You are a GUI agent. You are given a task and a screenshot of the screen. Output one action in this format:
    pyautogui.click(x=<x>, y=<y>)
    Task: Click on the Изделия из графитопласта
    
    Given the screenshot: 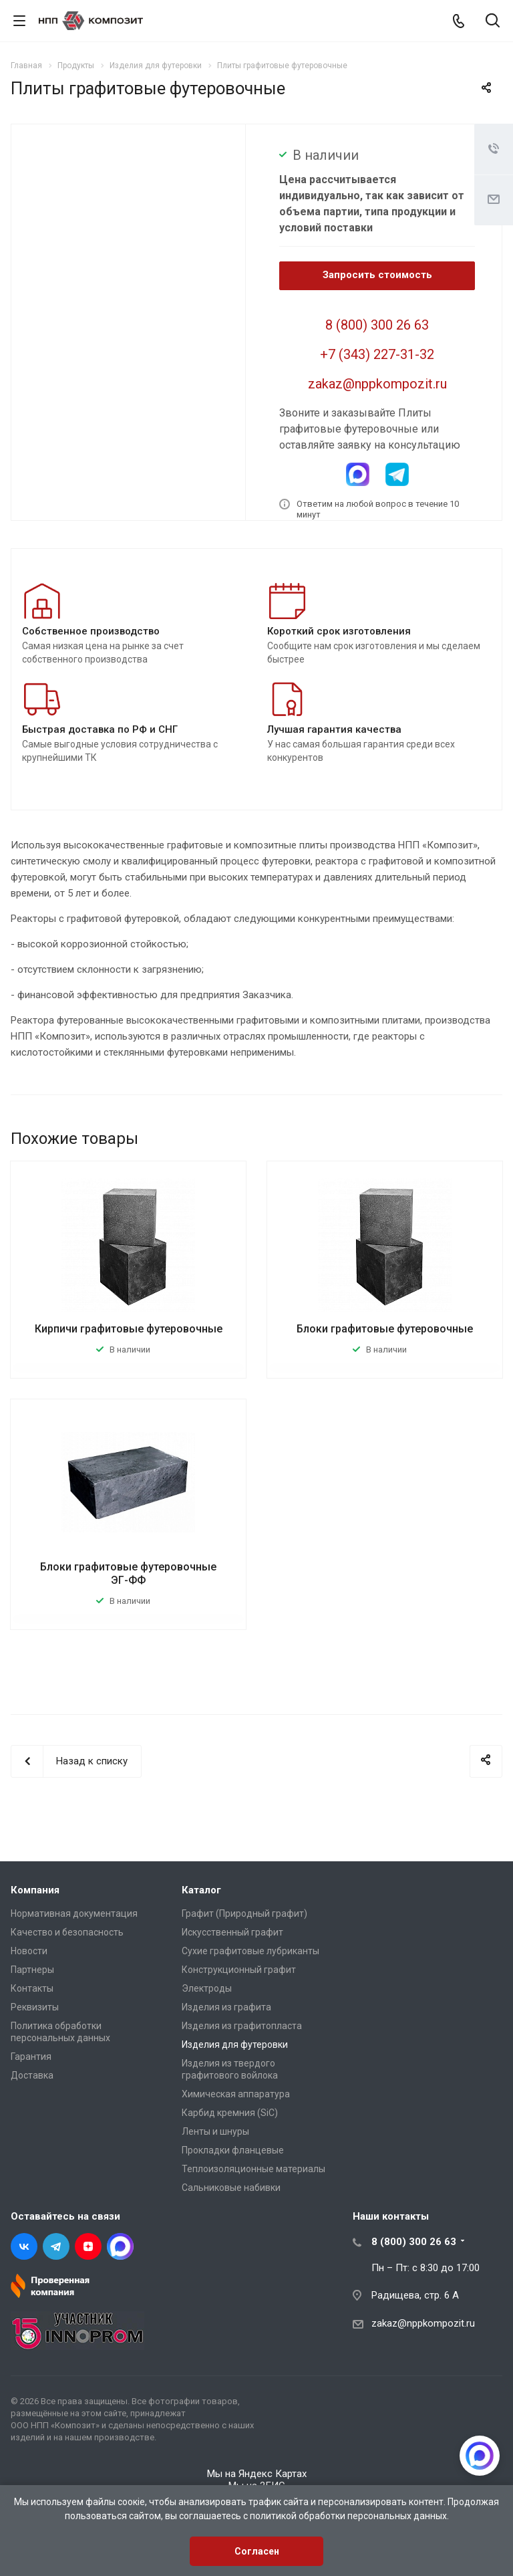 What is the action you would take?
    pyautogui.click(x=242, y=2025)
    